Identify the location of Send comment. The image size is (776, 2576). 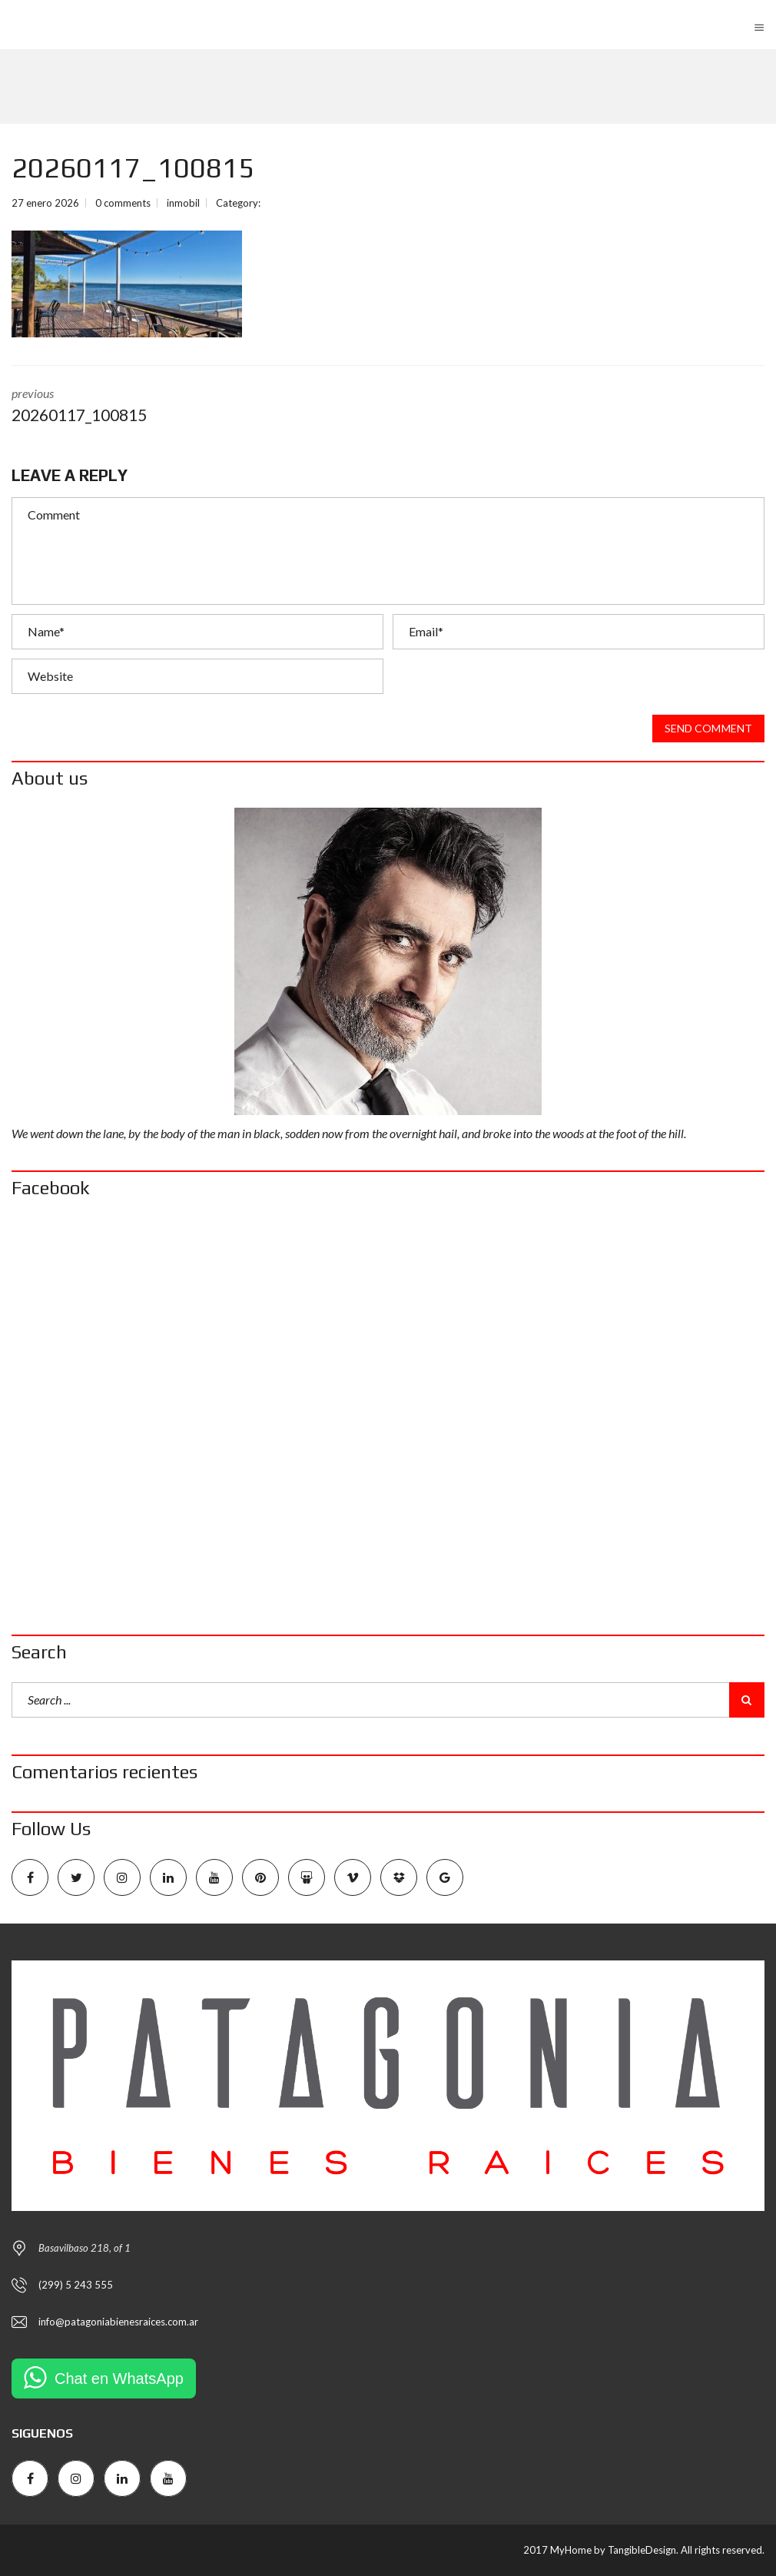
(708, 728).